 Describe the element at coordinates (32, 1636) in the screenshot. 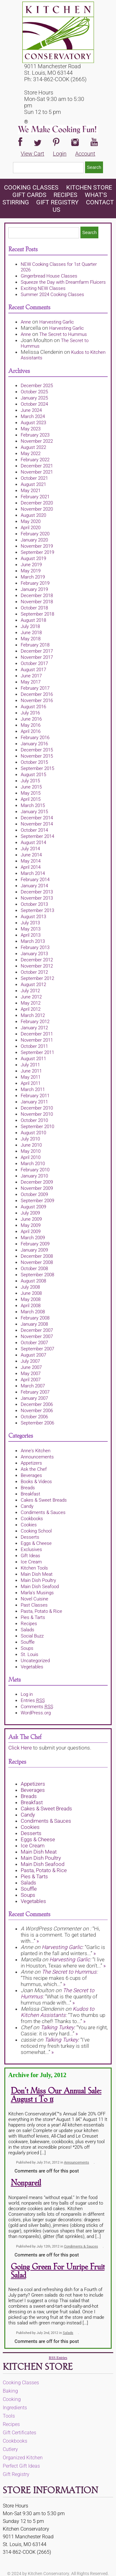

I see `Social Buzz` at that location.